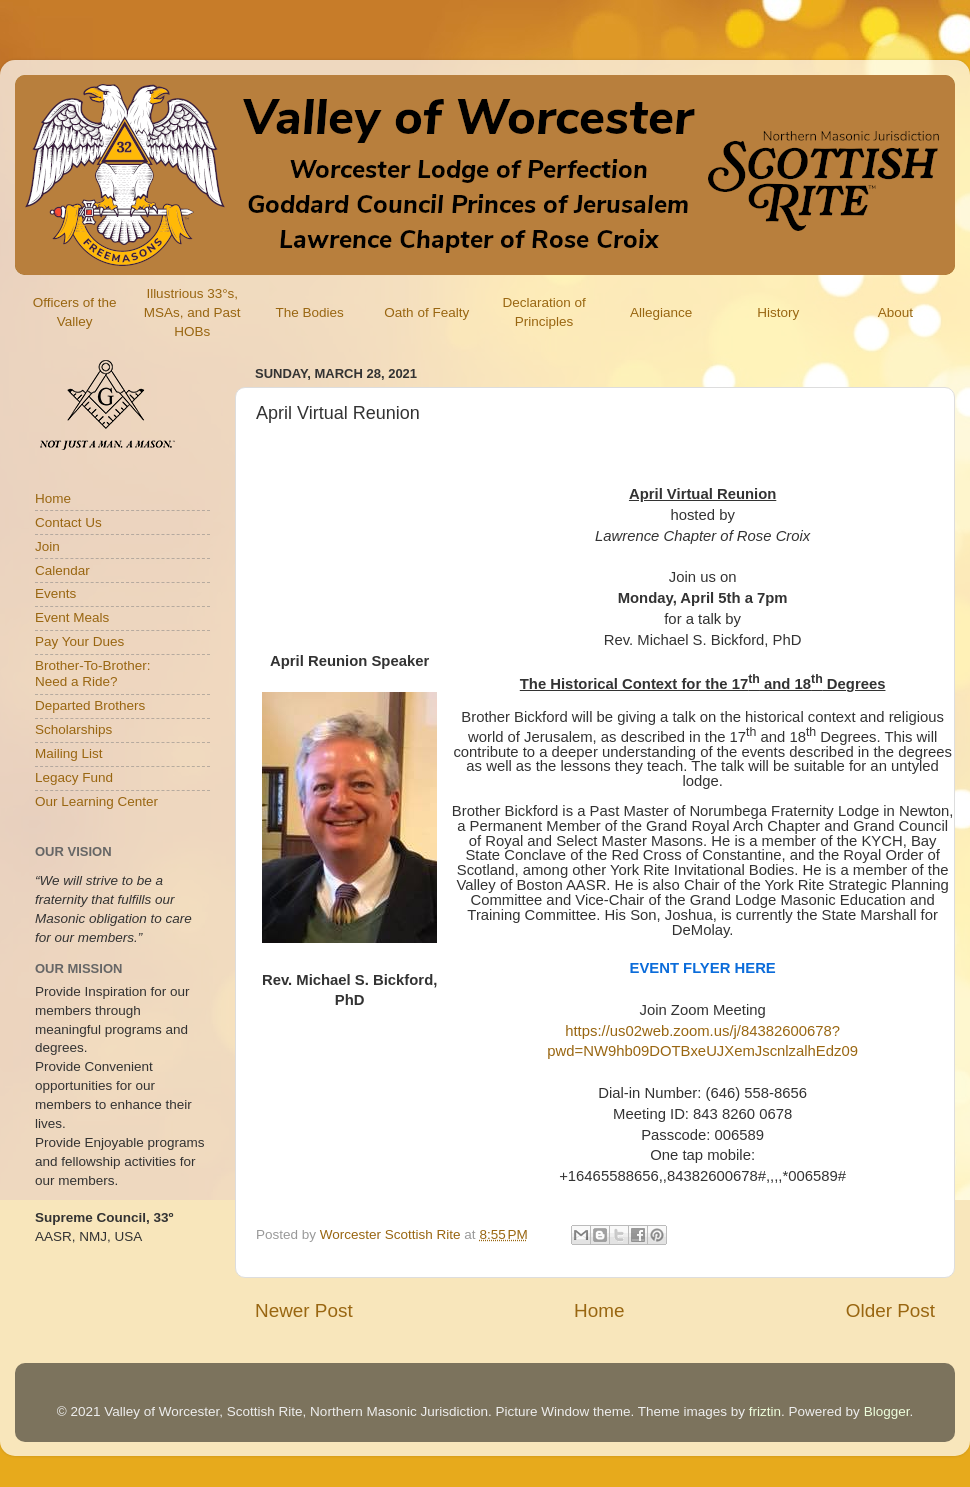  What do you see at coordinates (68, 522) in the screenshot?
I see `Contact Us` at bounding box center [68, 522].